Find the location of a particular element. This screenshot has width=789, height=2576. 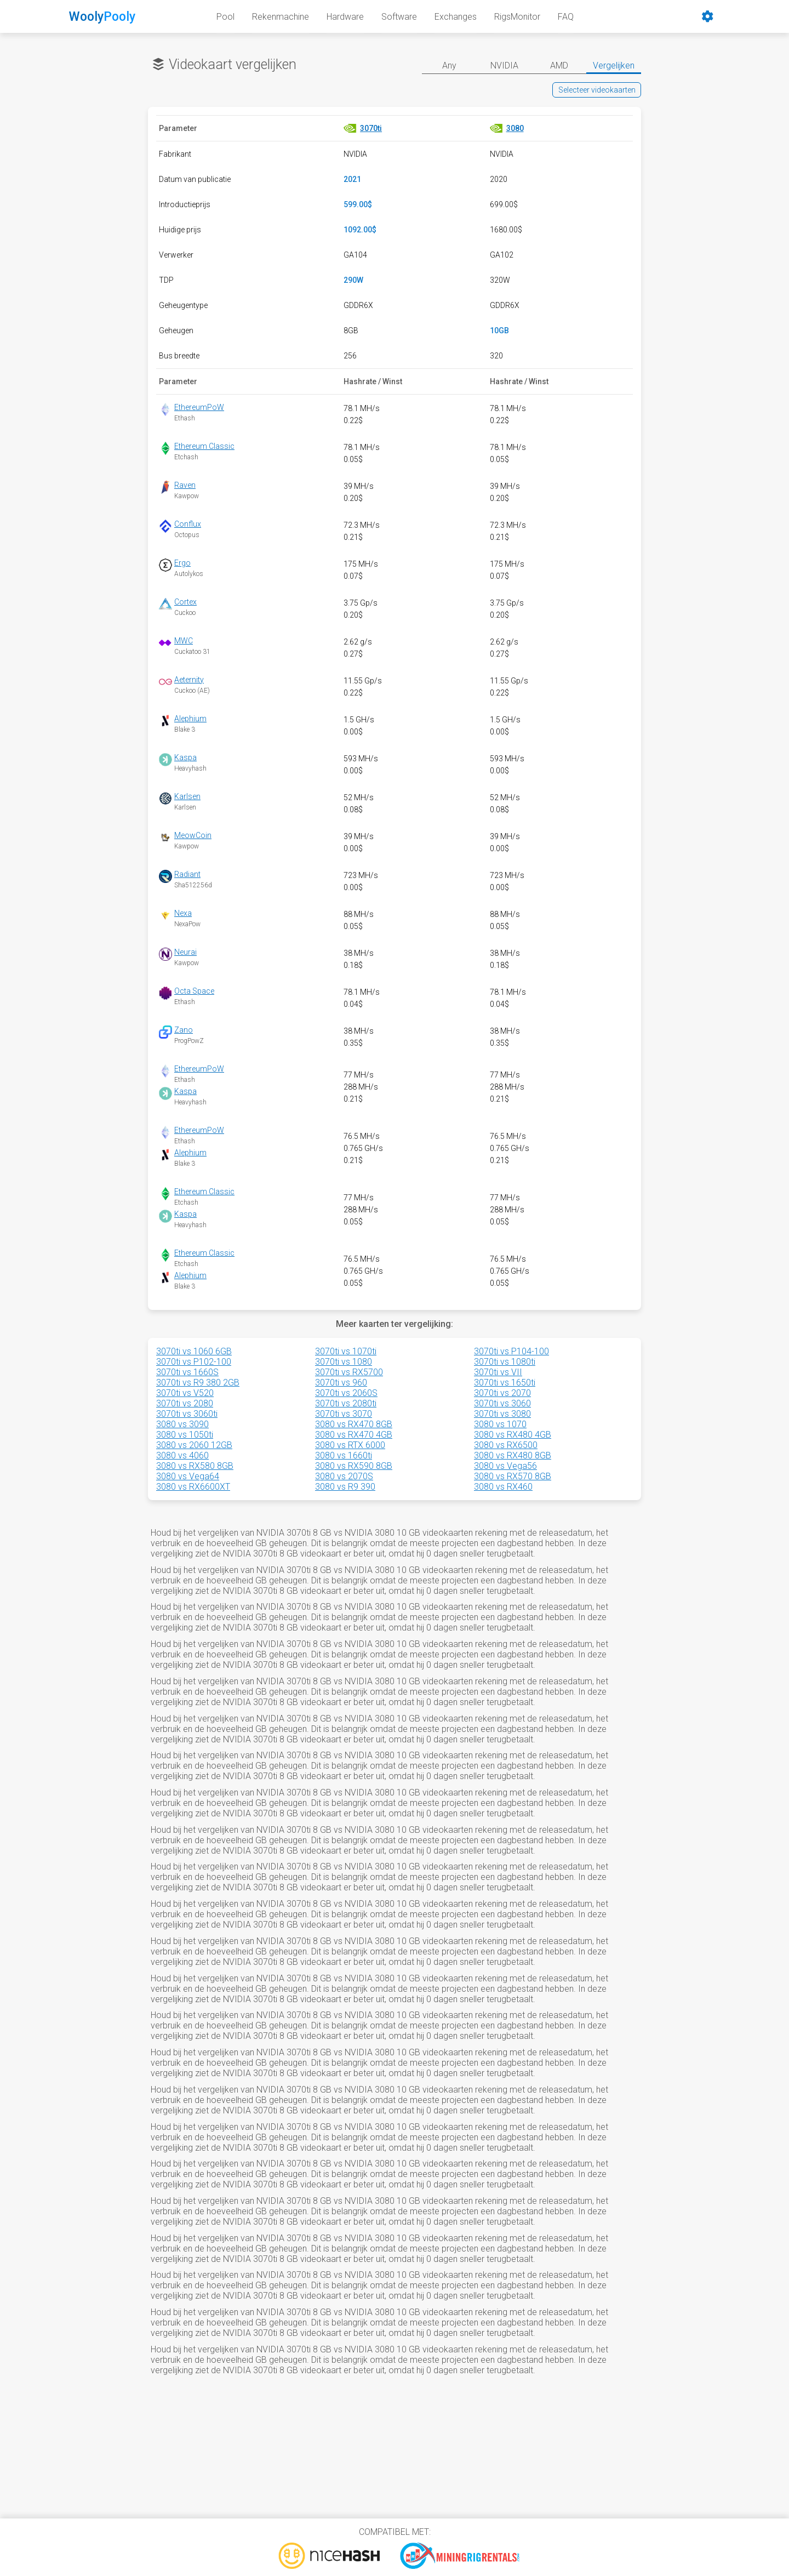

Radiant is located at coordinates (187, 874).